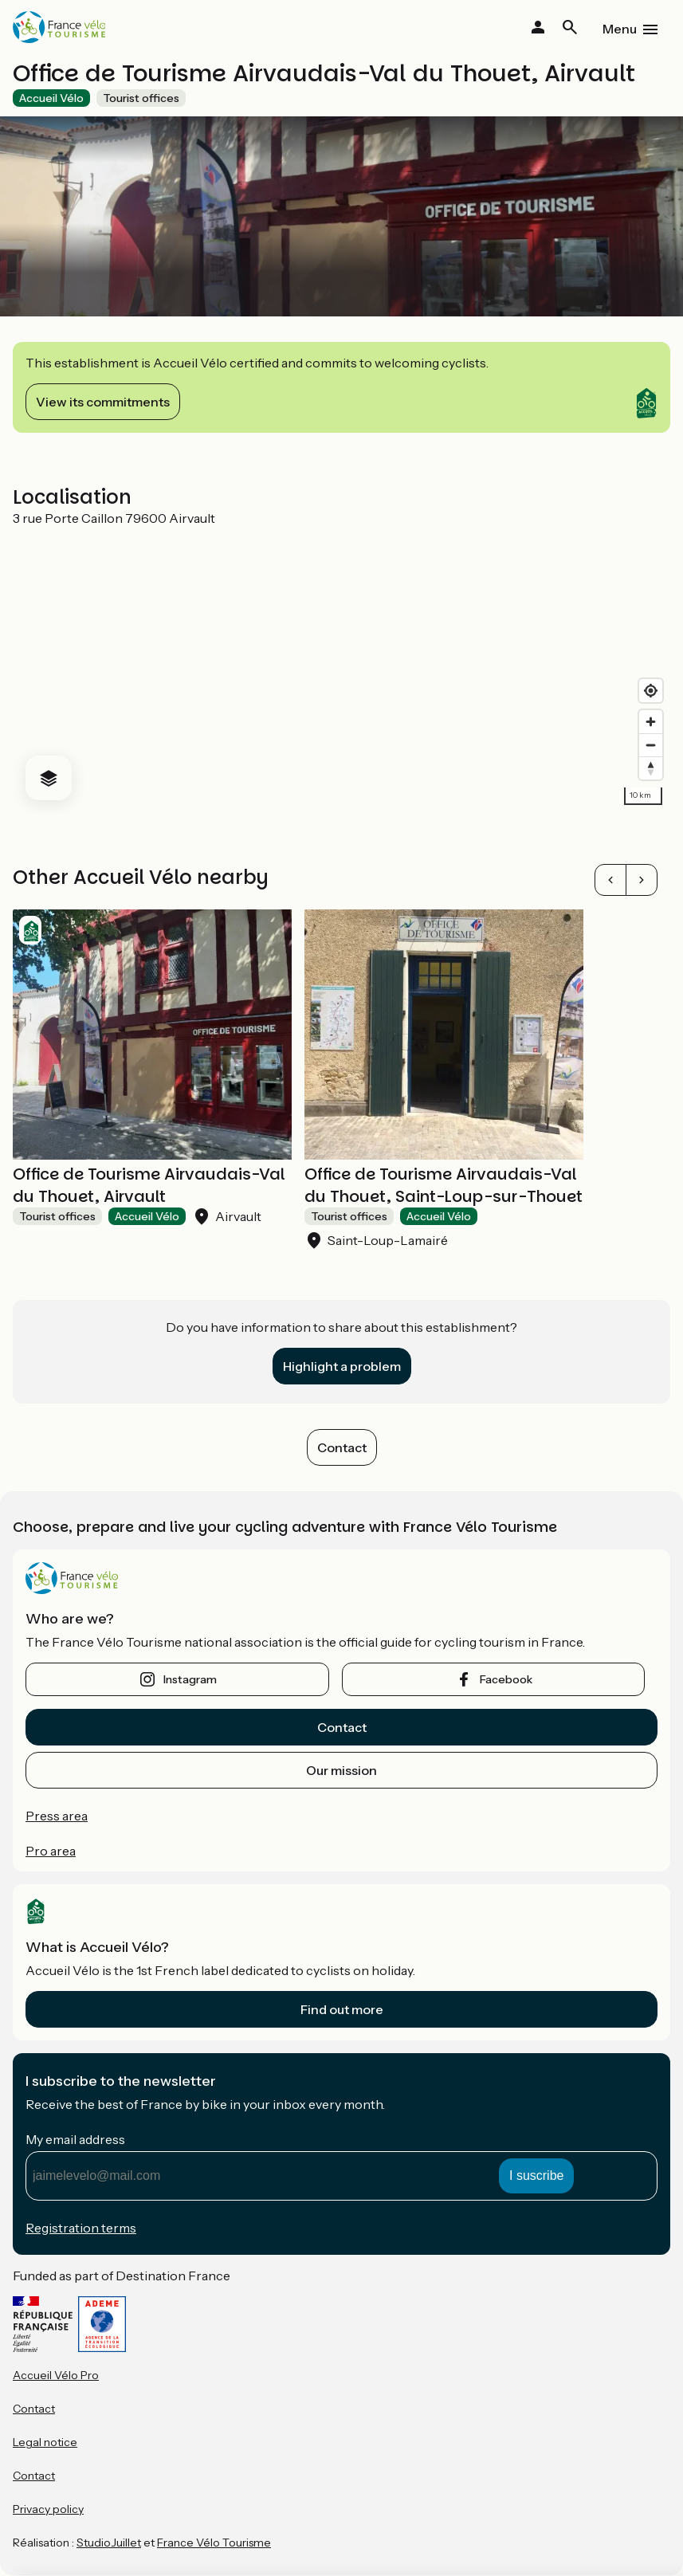 The width and height of the screenshot is (683, 2576). What do you see at coordinates (81, 2228) in the screenshot?
I see `Registration terms` at bounding box center [81, 2228].